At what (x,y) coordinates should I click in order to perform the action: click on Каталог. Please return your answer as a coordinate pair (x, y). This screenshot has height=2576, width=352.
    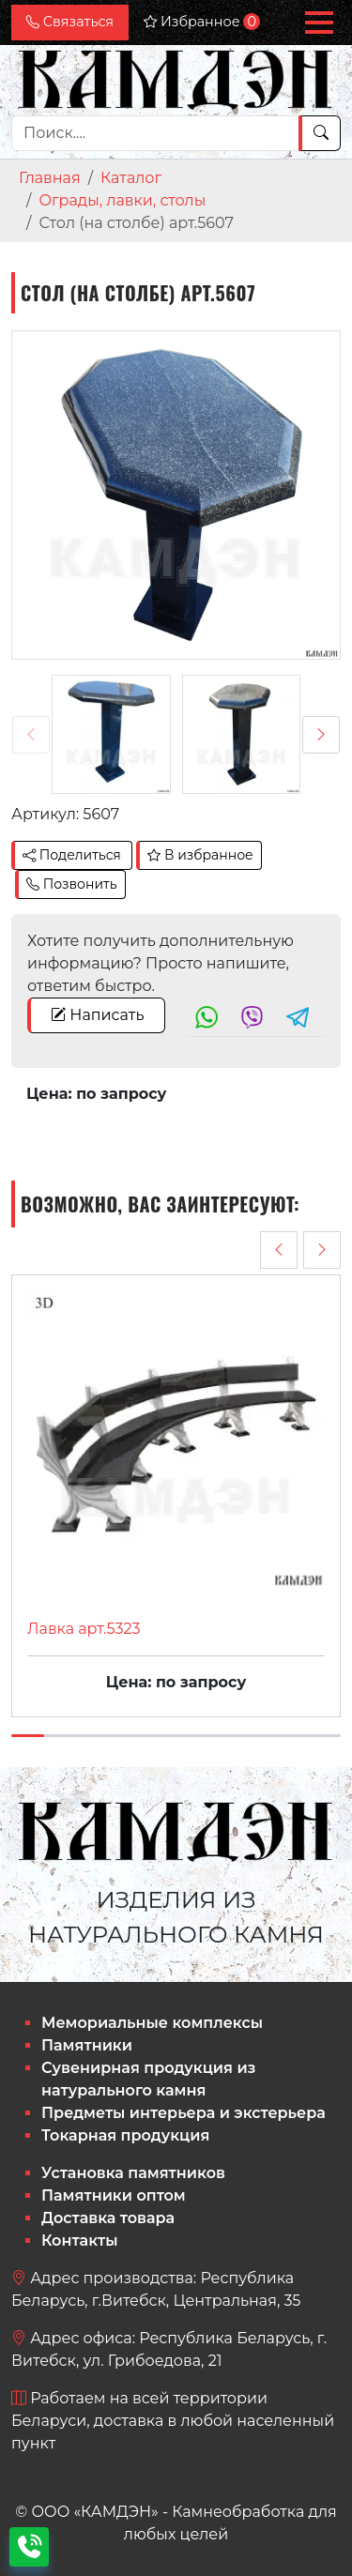
    Looking at the image, I should click on (130, 178).